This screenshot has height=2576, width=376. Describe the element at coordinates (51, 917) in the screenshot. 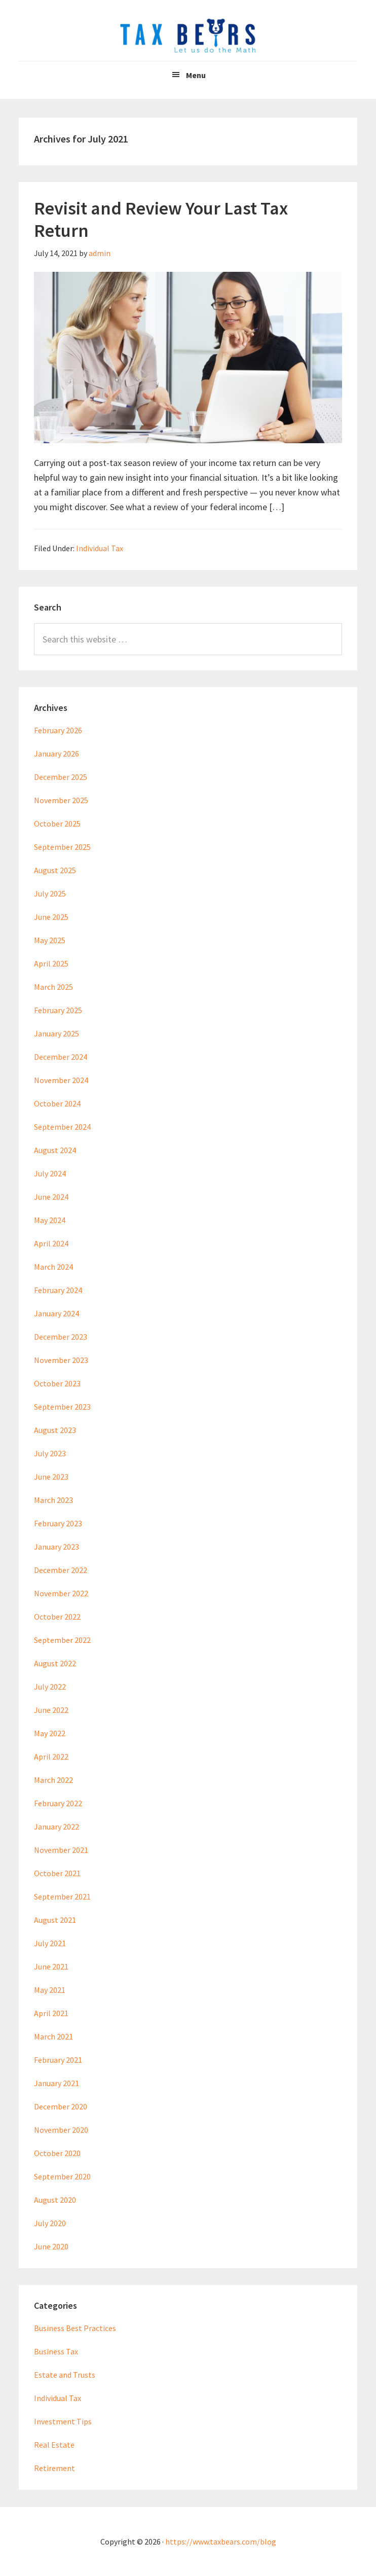

I see `June 2025` at that location.